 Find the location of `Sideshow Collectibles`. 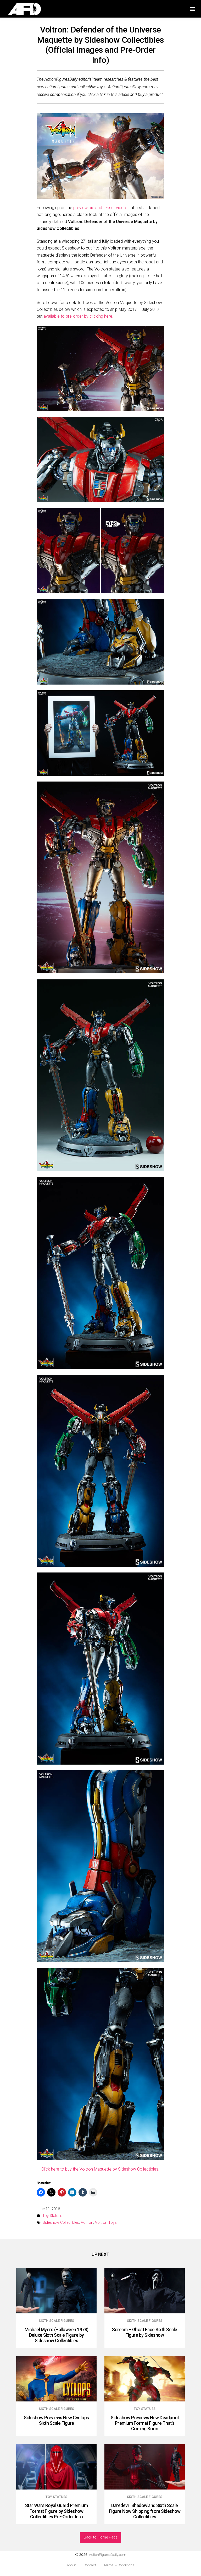

Sideshow Collectibles is located at coordinates (61, 2222).